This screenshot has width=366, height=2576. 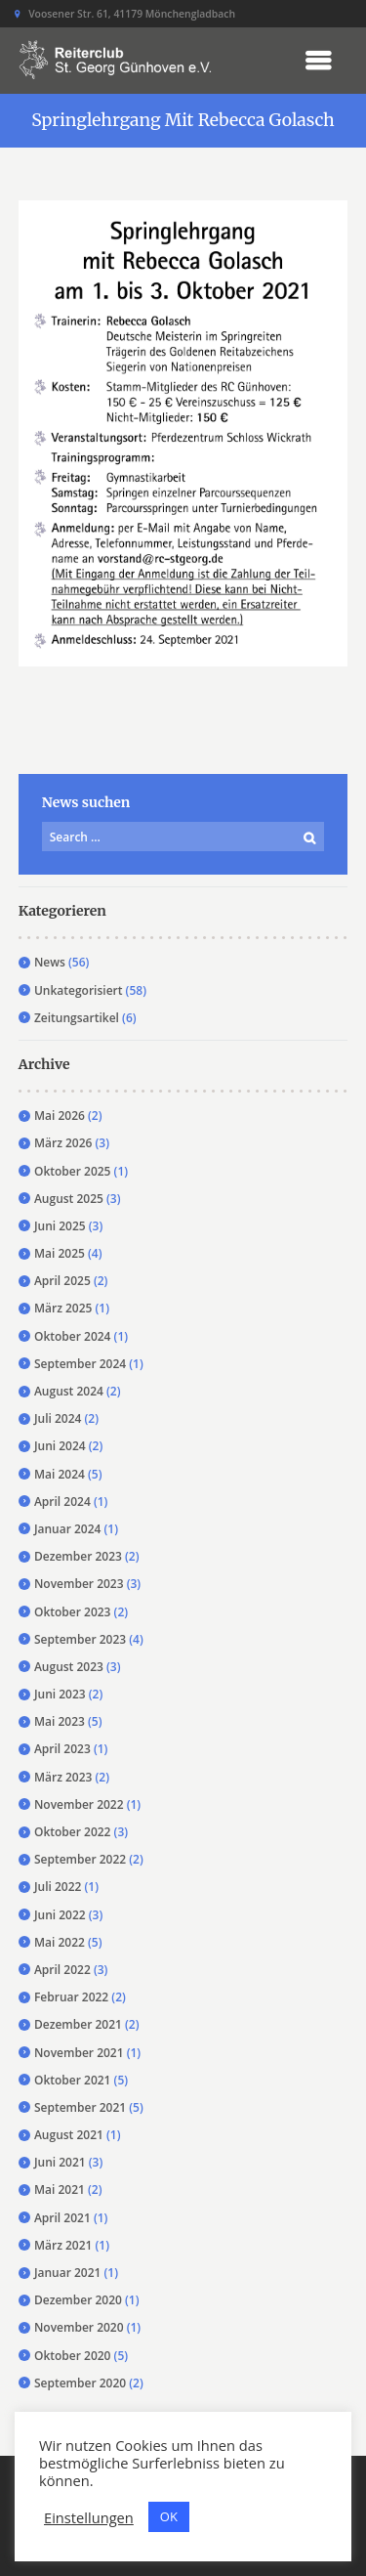 What do you see at coordinates (71, 1997) in the screenshot?
I see `Februar` at bounding box center [71, 1997].